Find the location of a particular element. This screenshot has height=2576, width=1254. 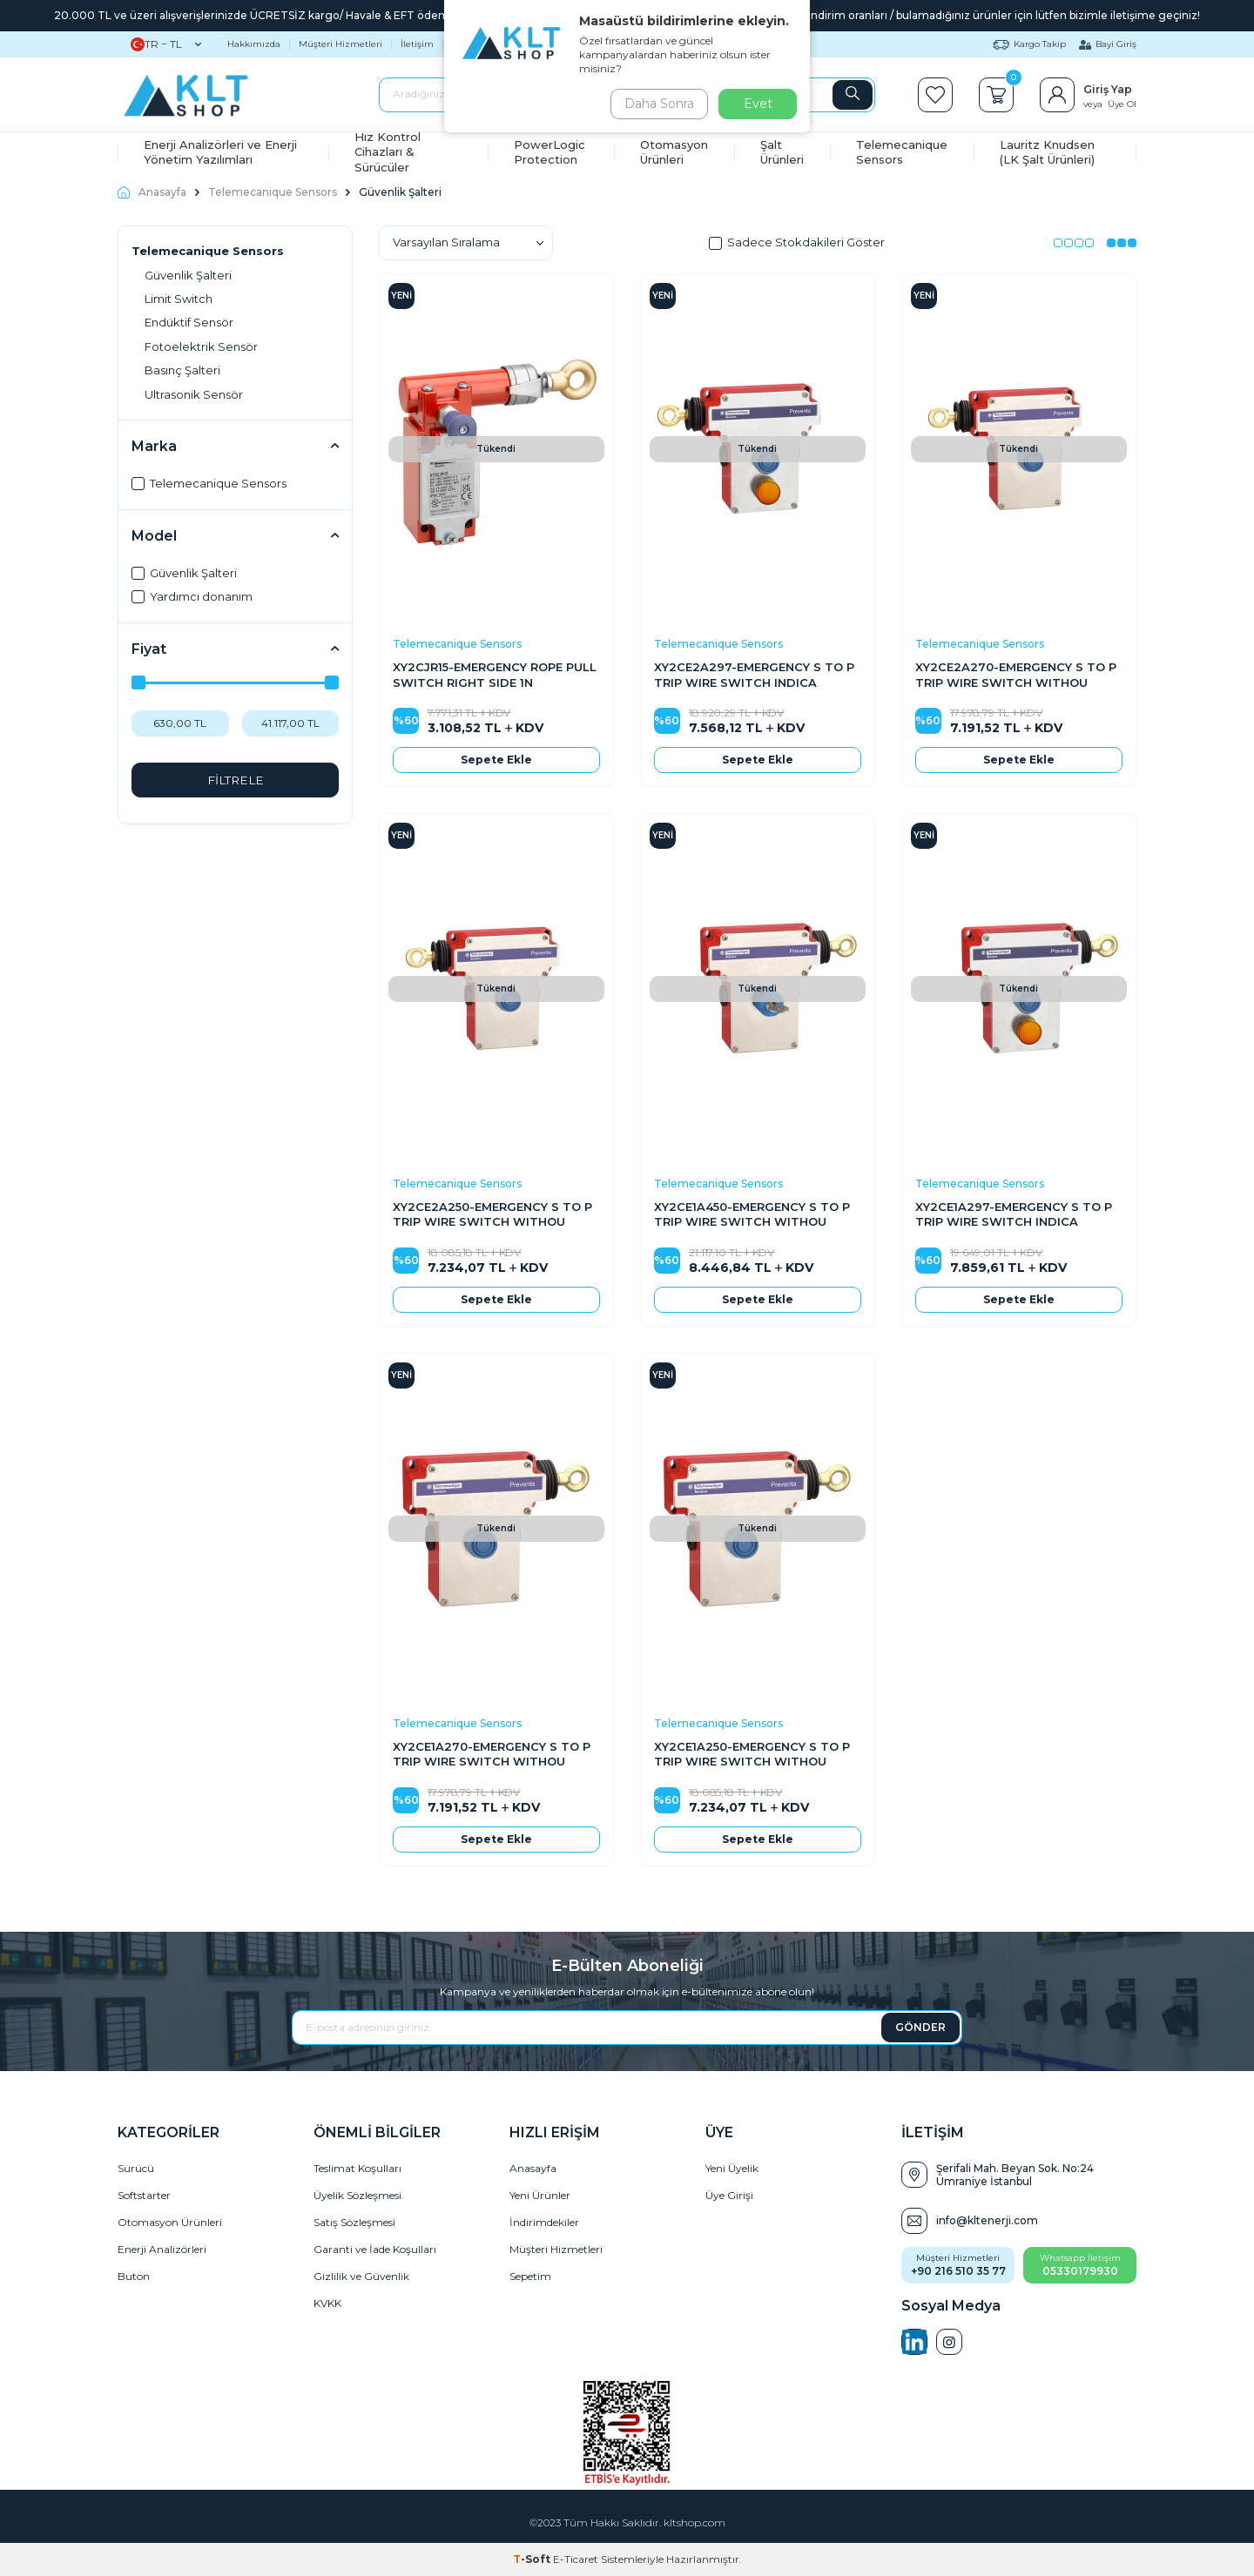

info@kltenerji.com is located at coordinates (987, 2220).